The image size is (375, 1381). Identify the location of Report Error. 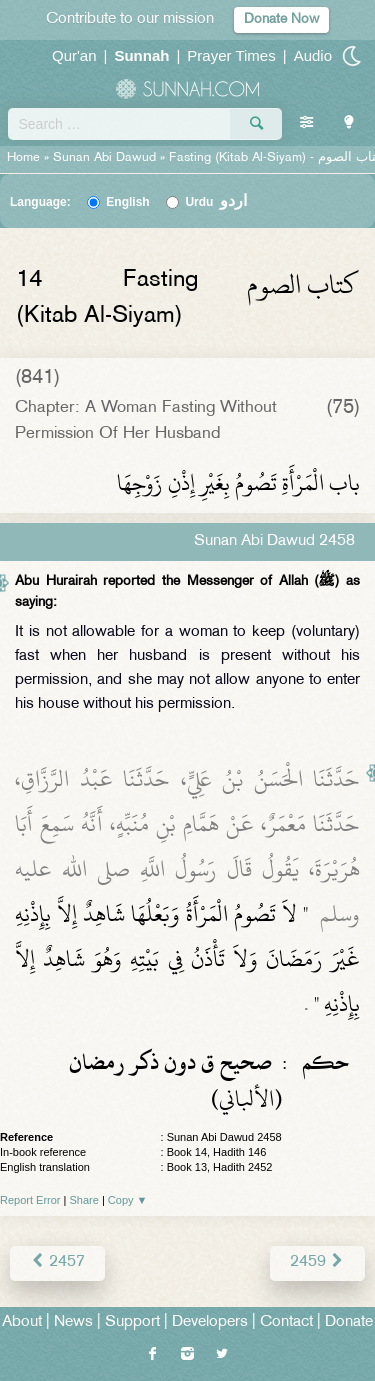
(30, 1200).